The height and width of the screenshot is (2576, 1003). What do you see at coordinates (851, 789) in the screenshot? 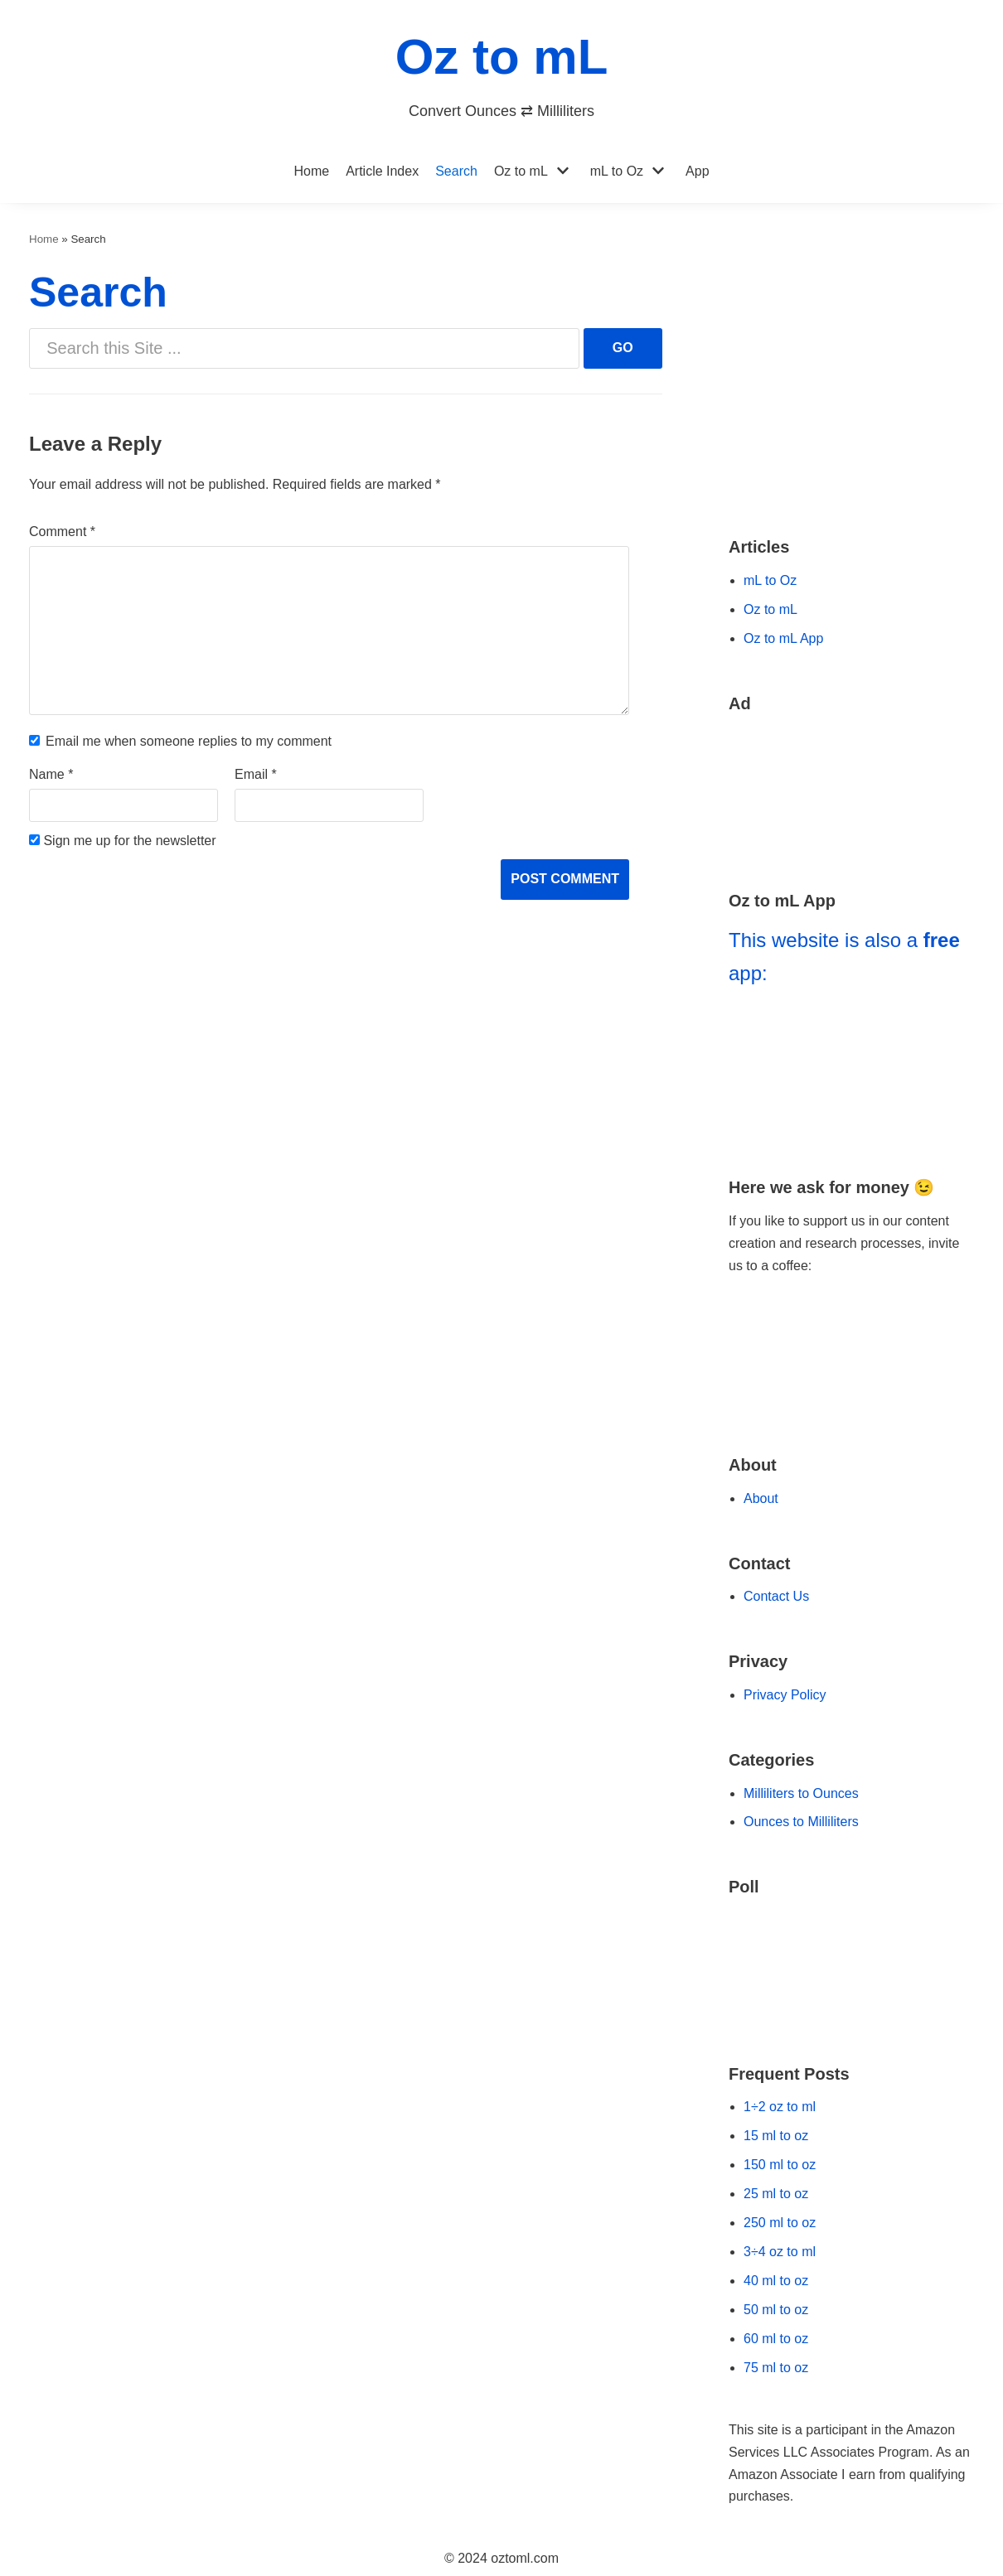
I see `[Go to Amazon Deals]` at bounding box center [851, 789].